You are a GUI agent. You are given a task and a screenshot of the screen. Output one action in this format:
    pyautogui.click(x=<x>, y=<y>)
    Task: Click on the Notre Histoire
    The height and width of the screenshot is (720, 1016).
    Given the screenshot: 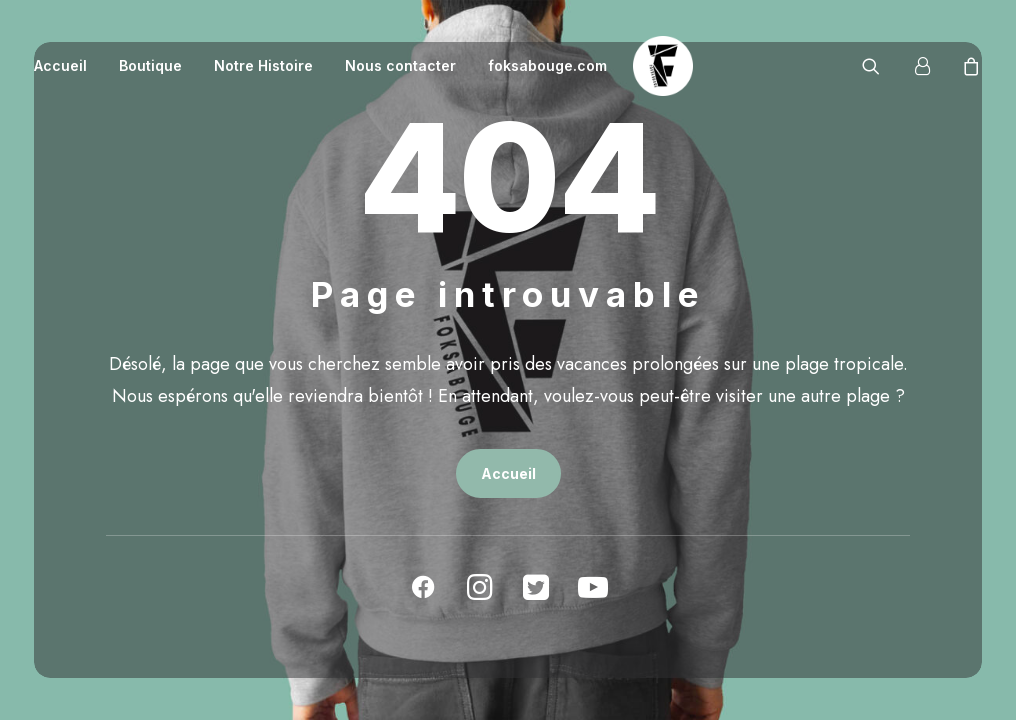 What is the action you would take?
    pyautogui.click(x=263, y=65)
    